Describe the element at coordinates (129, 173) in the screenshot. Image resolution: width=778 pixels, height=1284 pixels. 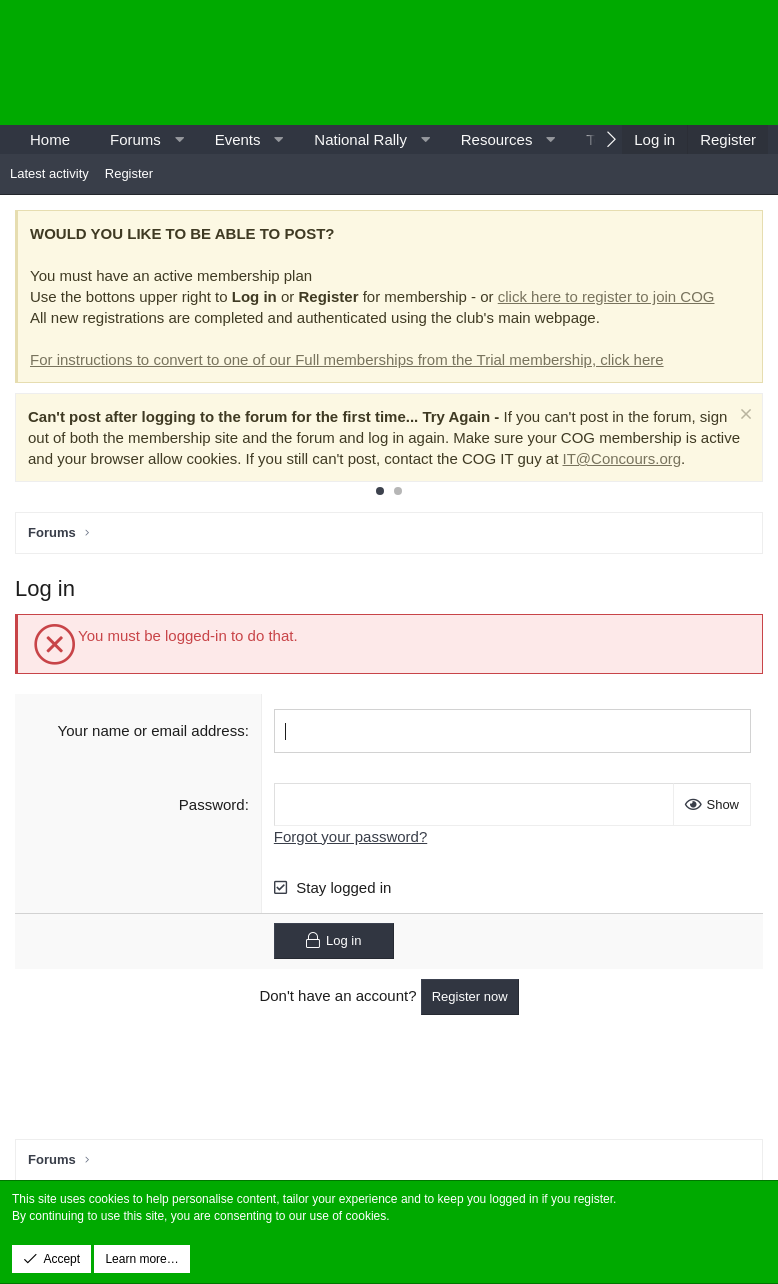
I see `Register` at that location.